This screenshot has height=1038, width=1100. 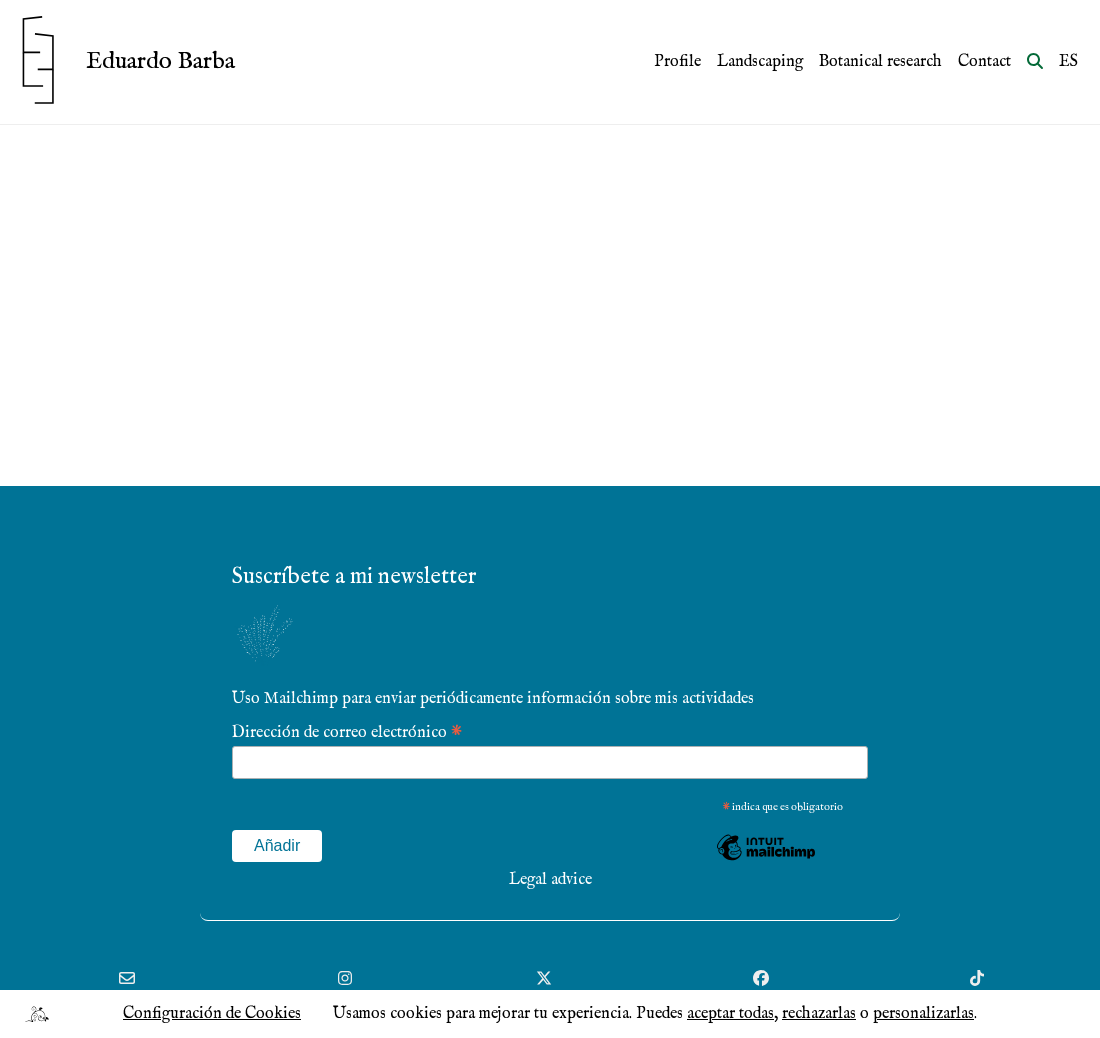 I want to click on personalizarlas, so click(x=923, y=1014).